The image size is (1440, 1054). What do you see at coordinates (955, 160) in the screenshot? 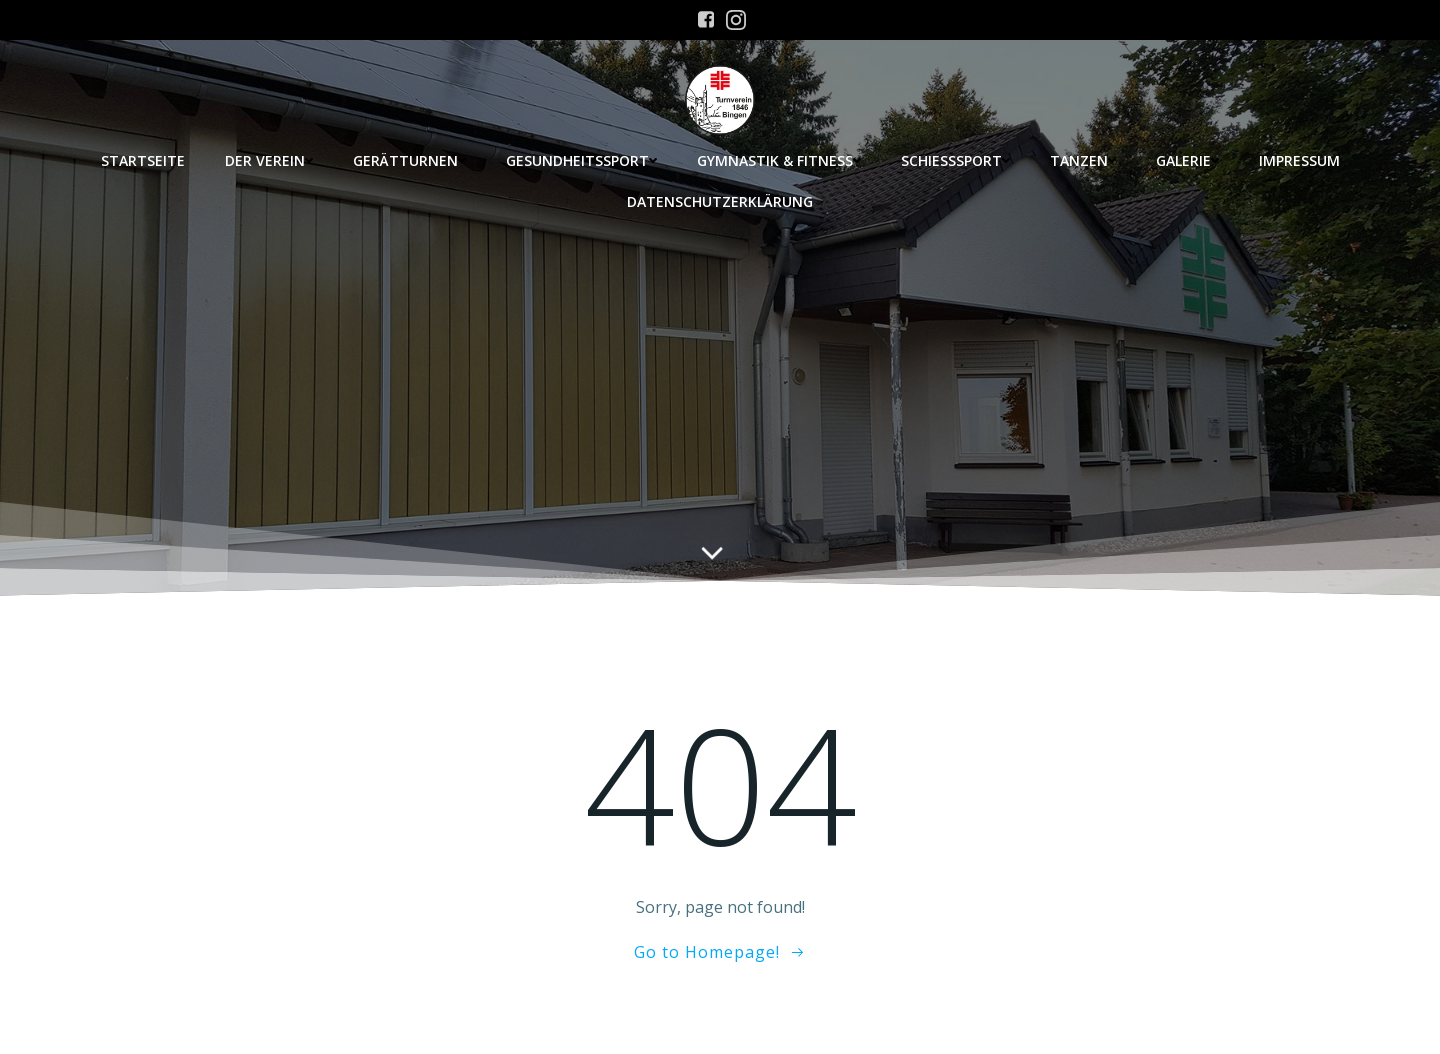
I see `Schießsport` at bounding box center [955, 160].